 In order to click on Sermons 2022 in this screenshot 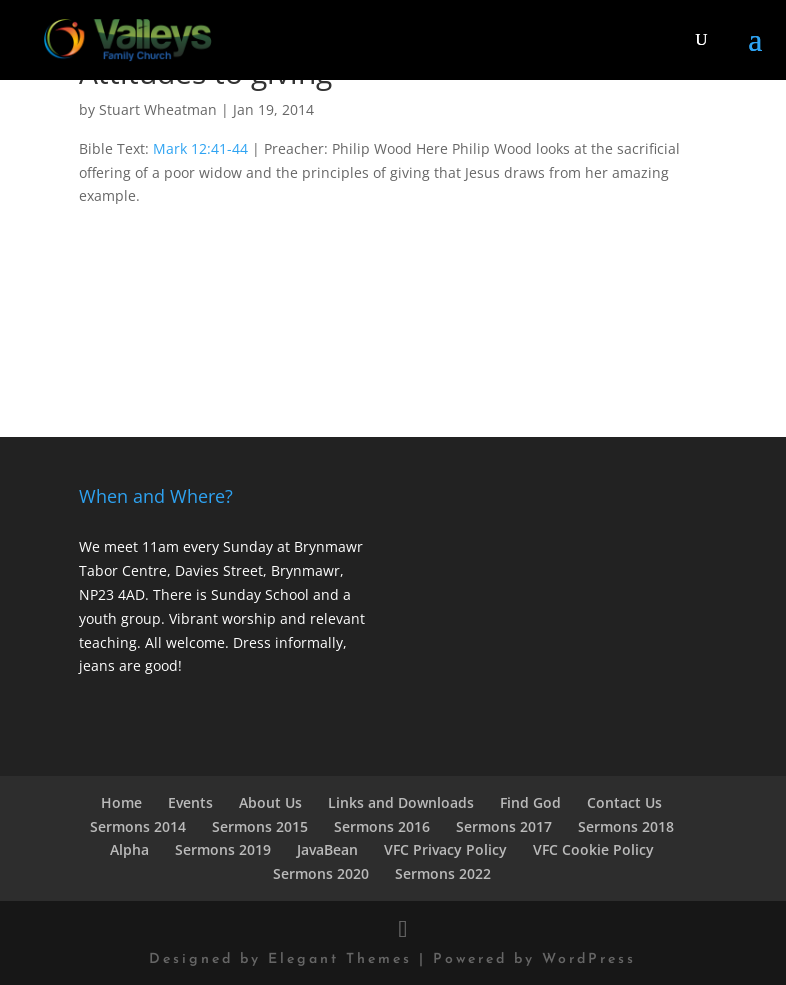, I will do `click(443, 873)`.